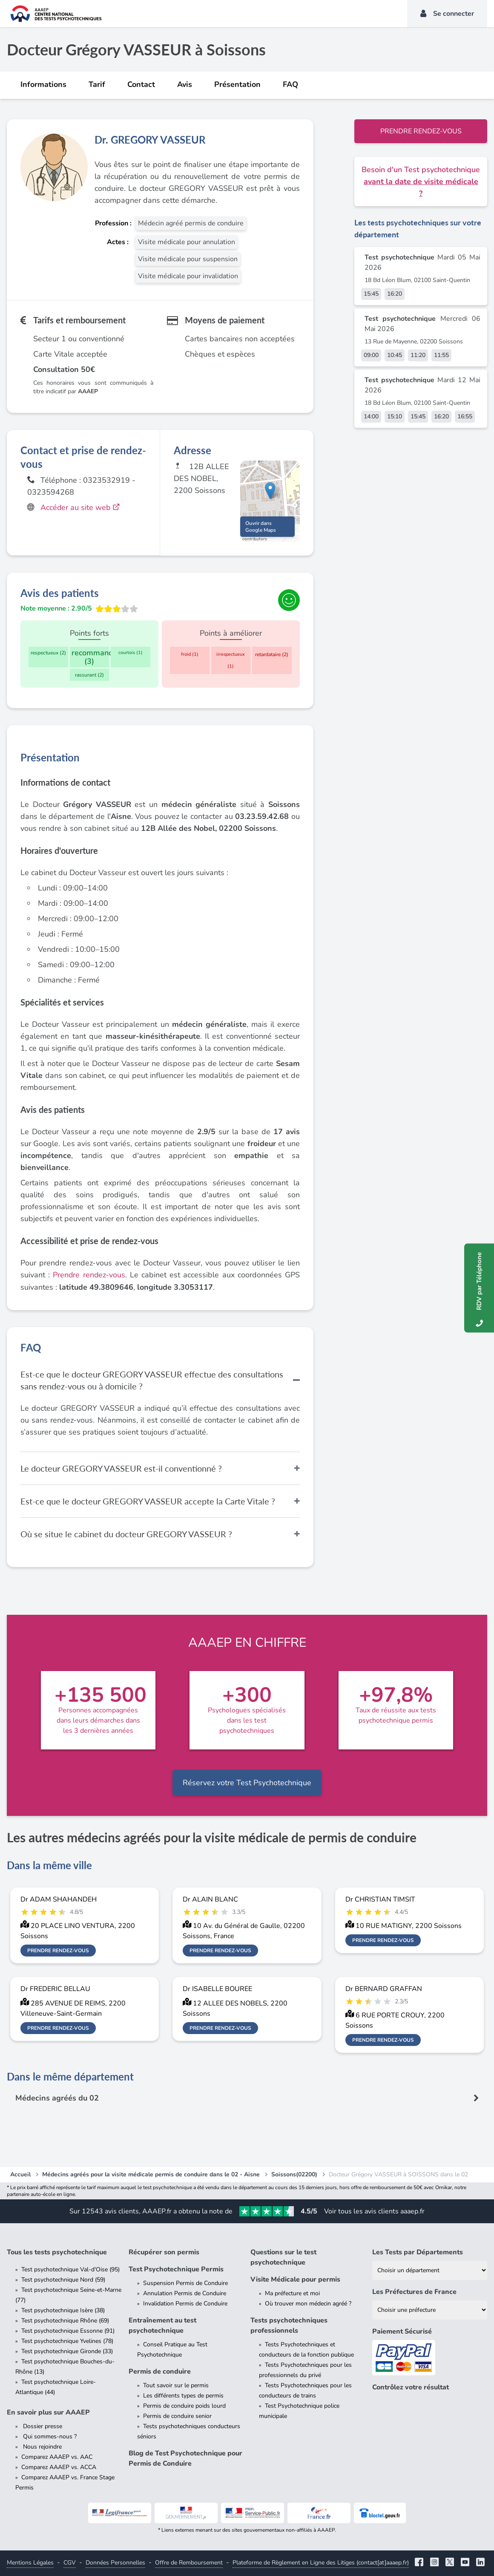  Describe the element at coordinates (141, 84) in the screenshot. I see `Contact` at that location.